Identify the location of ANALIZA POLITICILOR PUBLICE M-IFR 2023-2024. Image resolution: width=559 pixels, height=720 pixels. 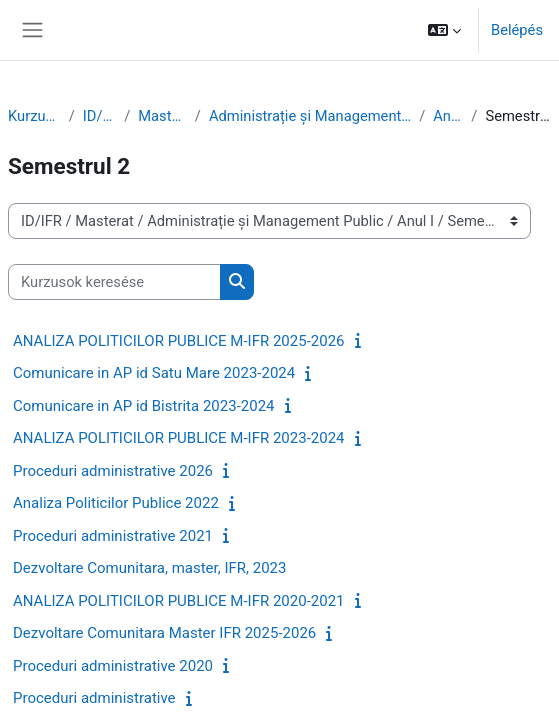
(179, 438).